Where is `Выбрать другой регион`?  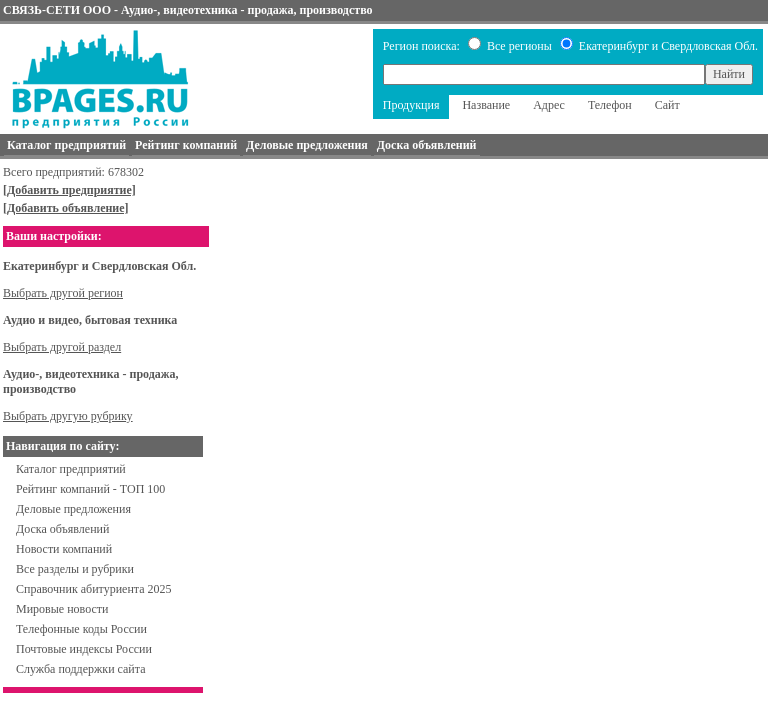
Выбрать другой регион is located at coordinates (63, 293).